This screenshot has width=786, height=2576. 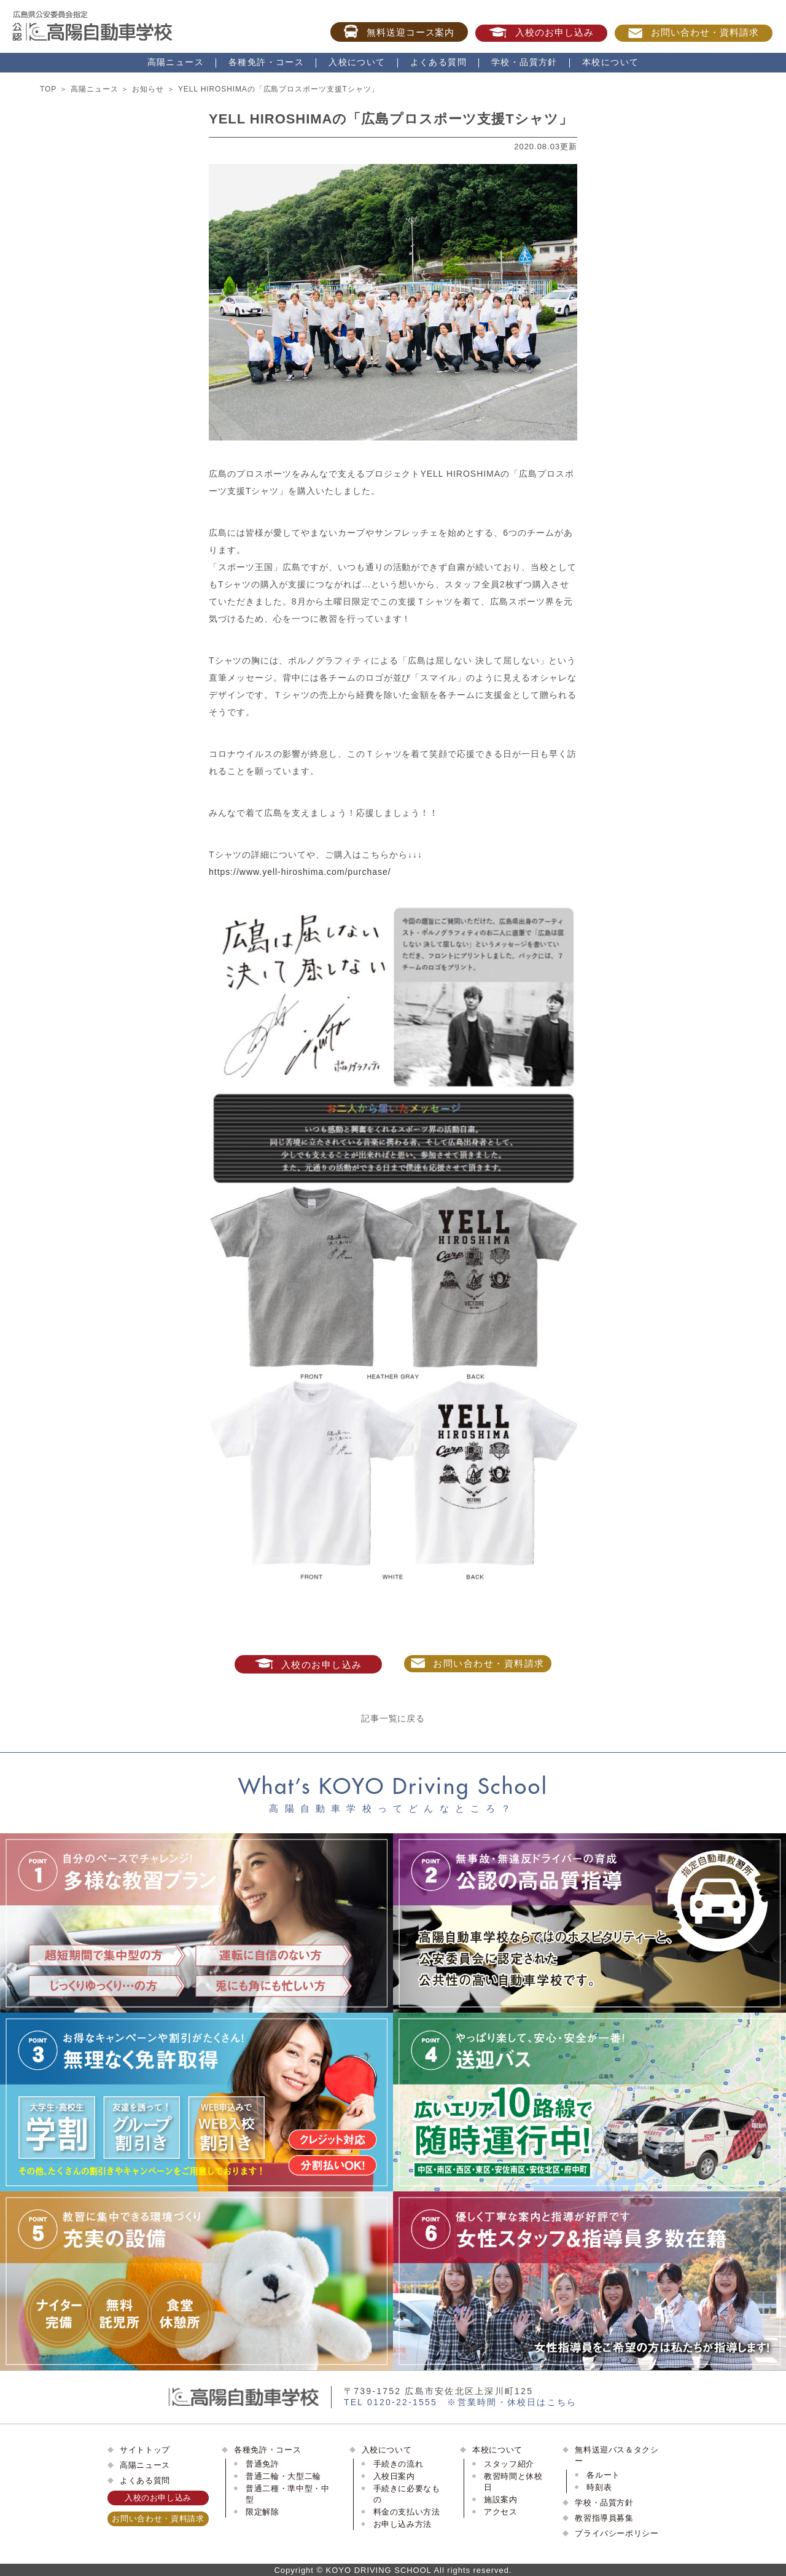 I want to click on プライバシーポリシー, so click(x=617, y=2533).